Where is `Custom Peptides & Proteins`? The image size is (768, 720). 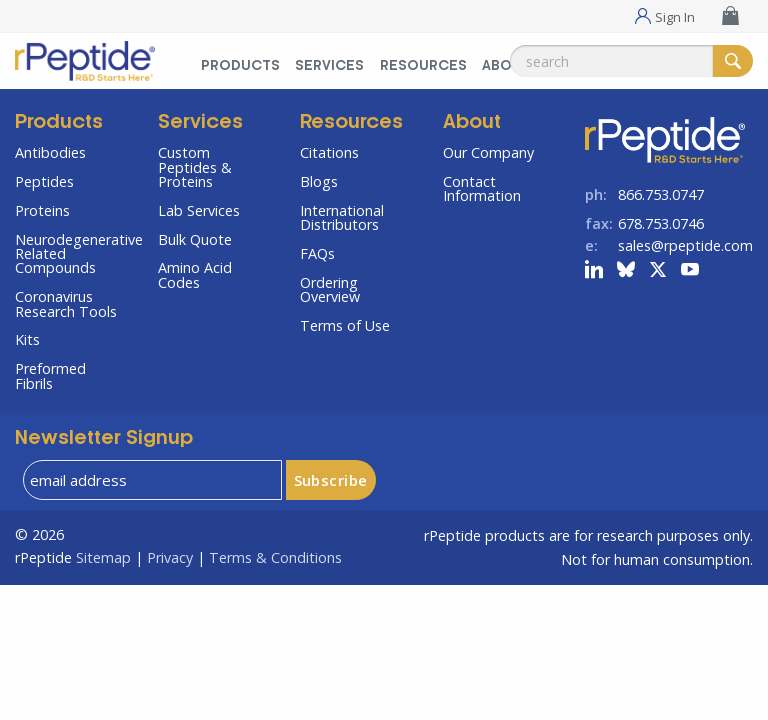
Custom Peptides & Proteins is located at coordinates (195, 167).